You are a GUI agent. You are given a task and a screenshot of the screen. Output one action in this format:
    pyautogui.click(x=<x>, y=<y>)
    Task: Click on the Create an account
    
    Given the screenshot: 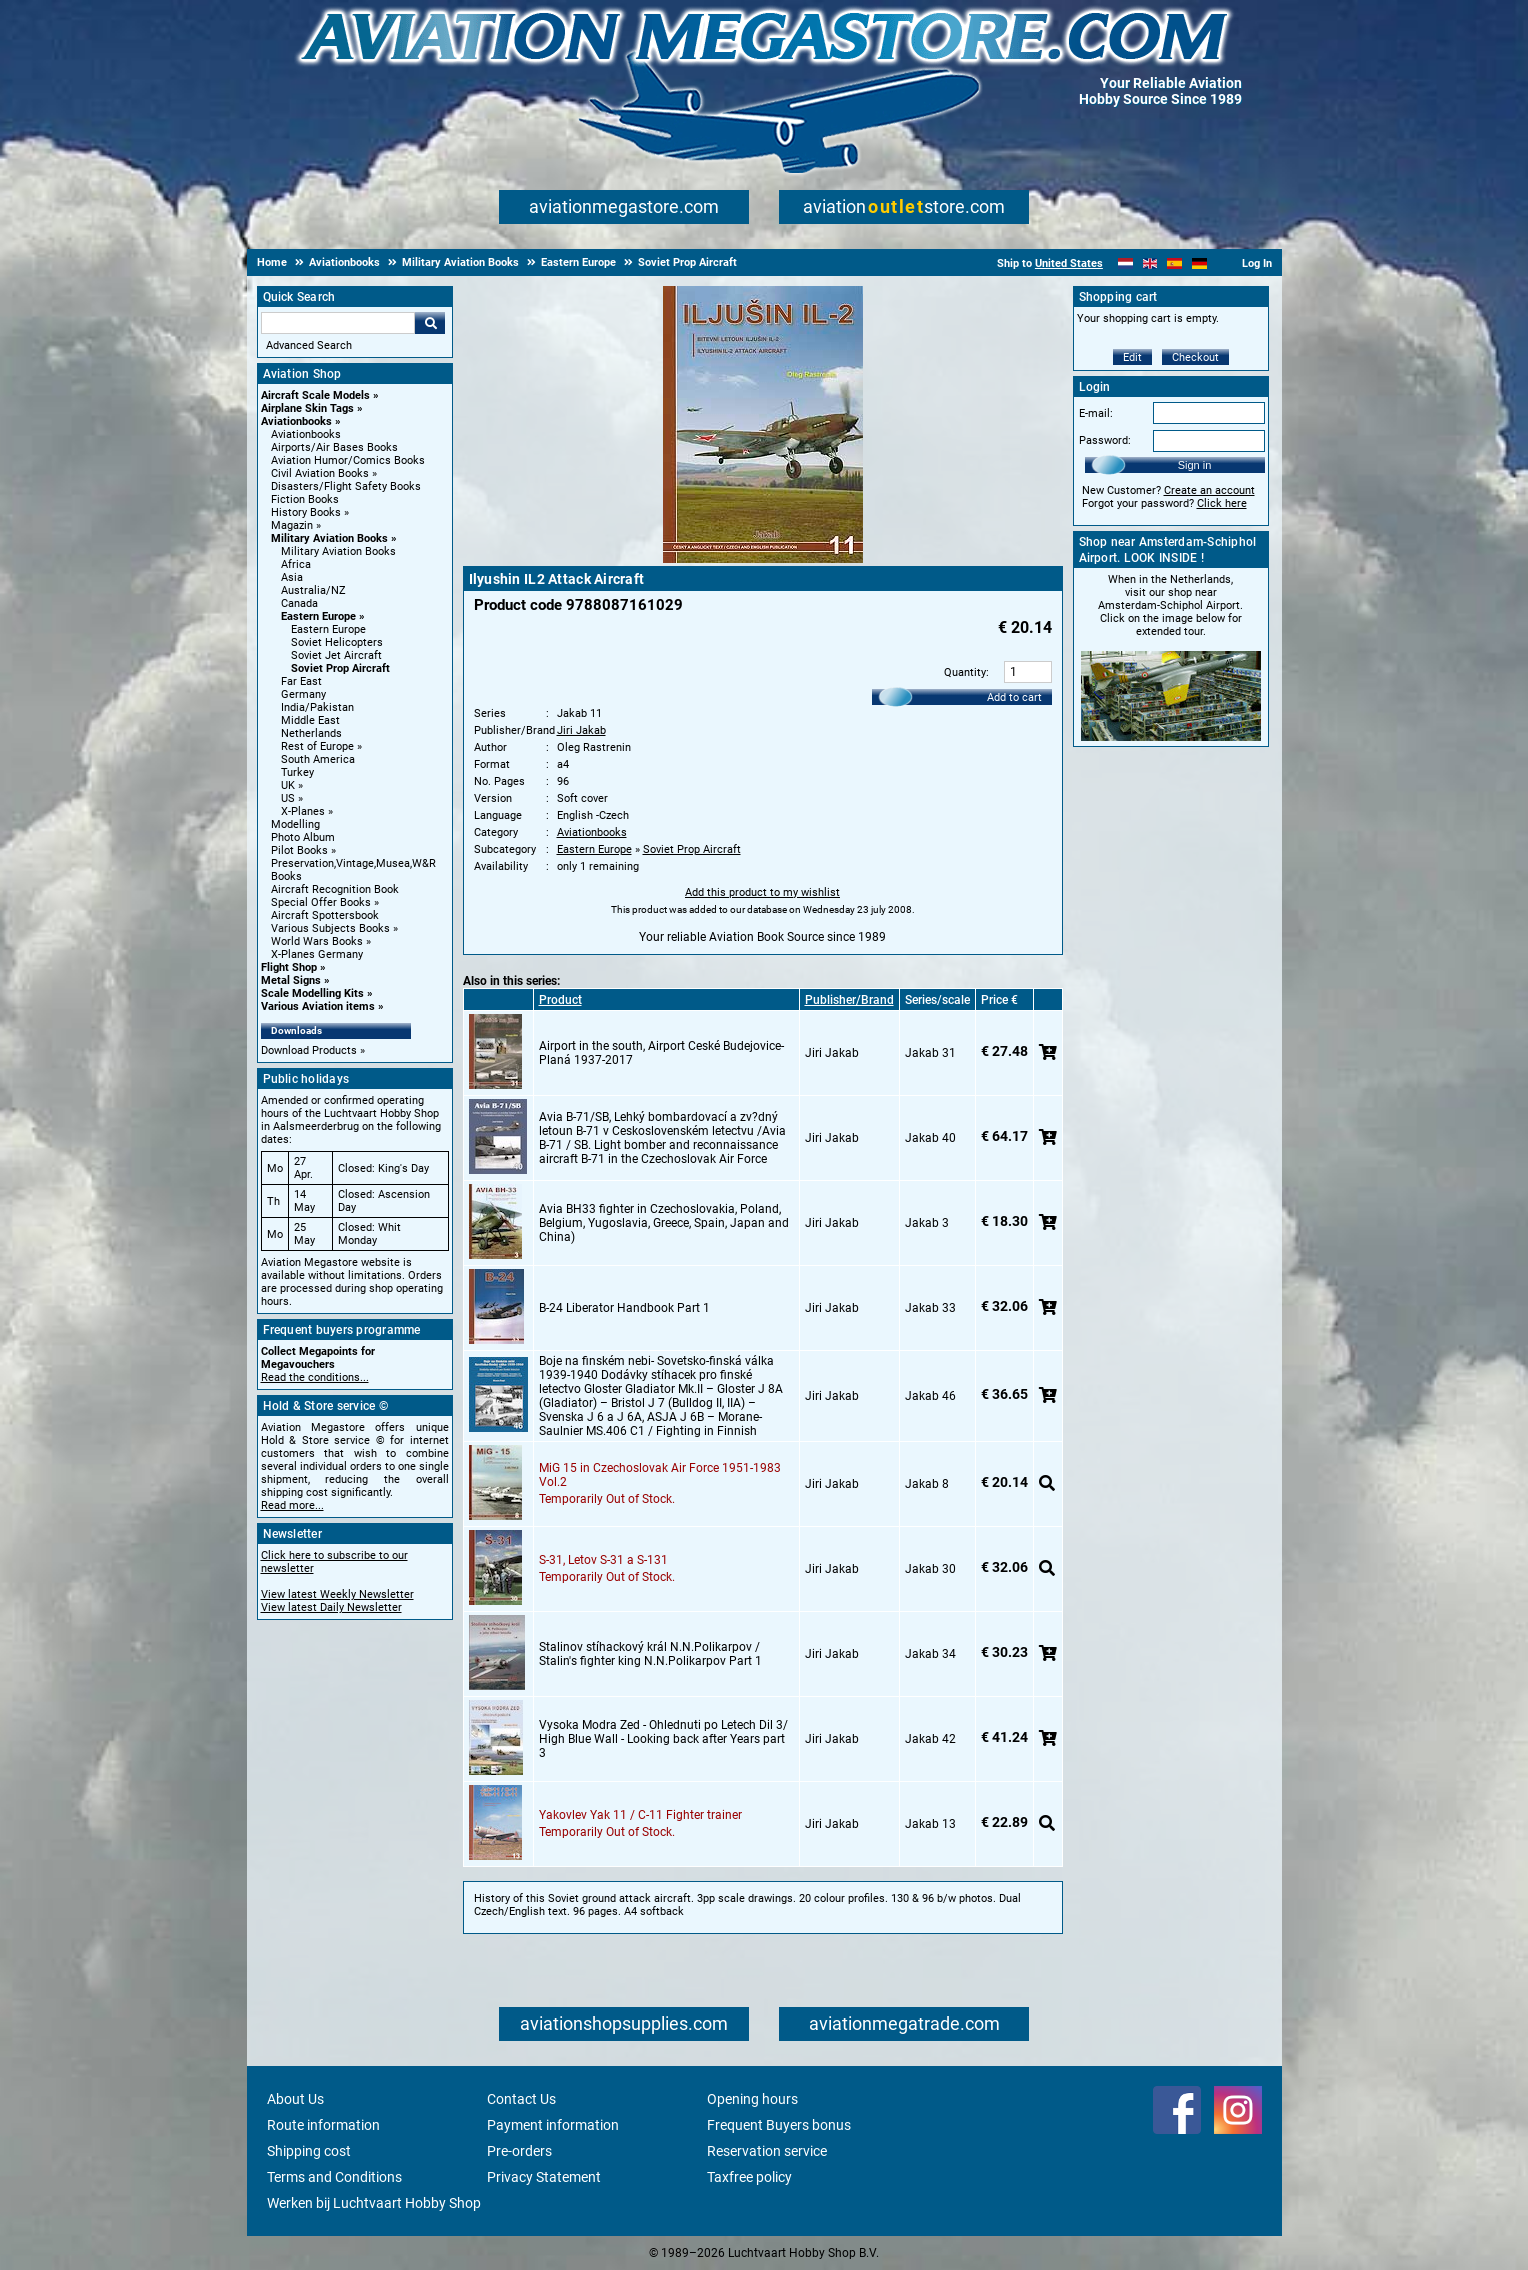 What is the action you would take?
    pyautogui.click(x=1209, y=490)
    